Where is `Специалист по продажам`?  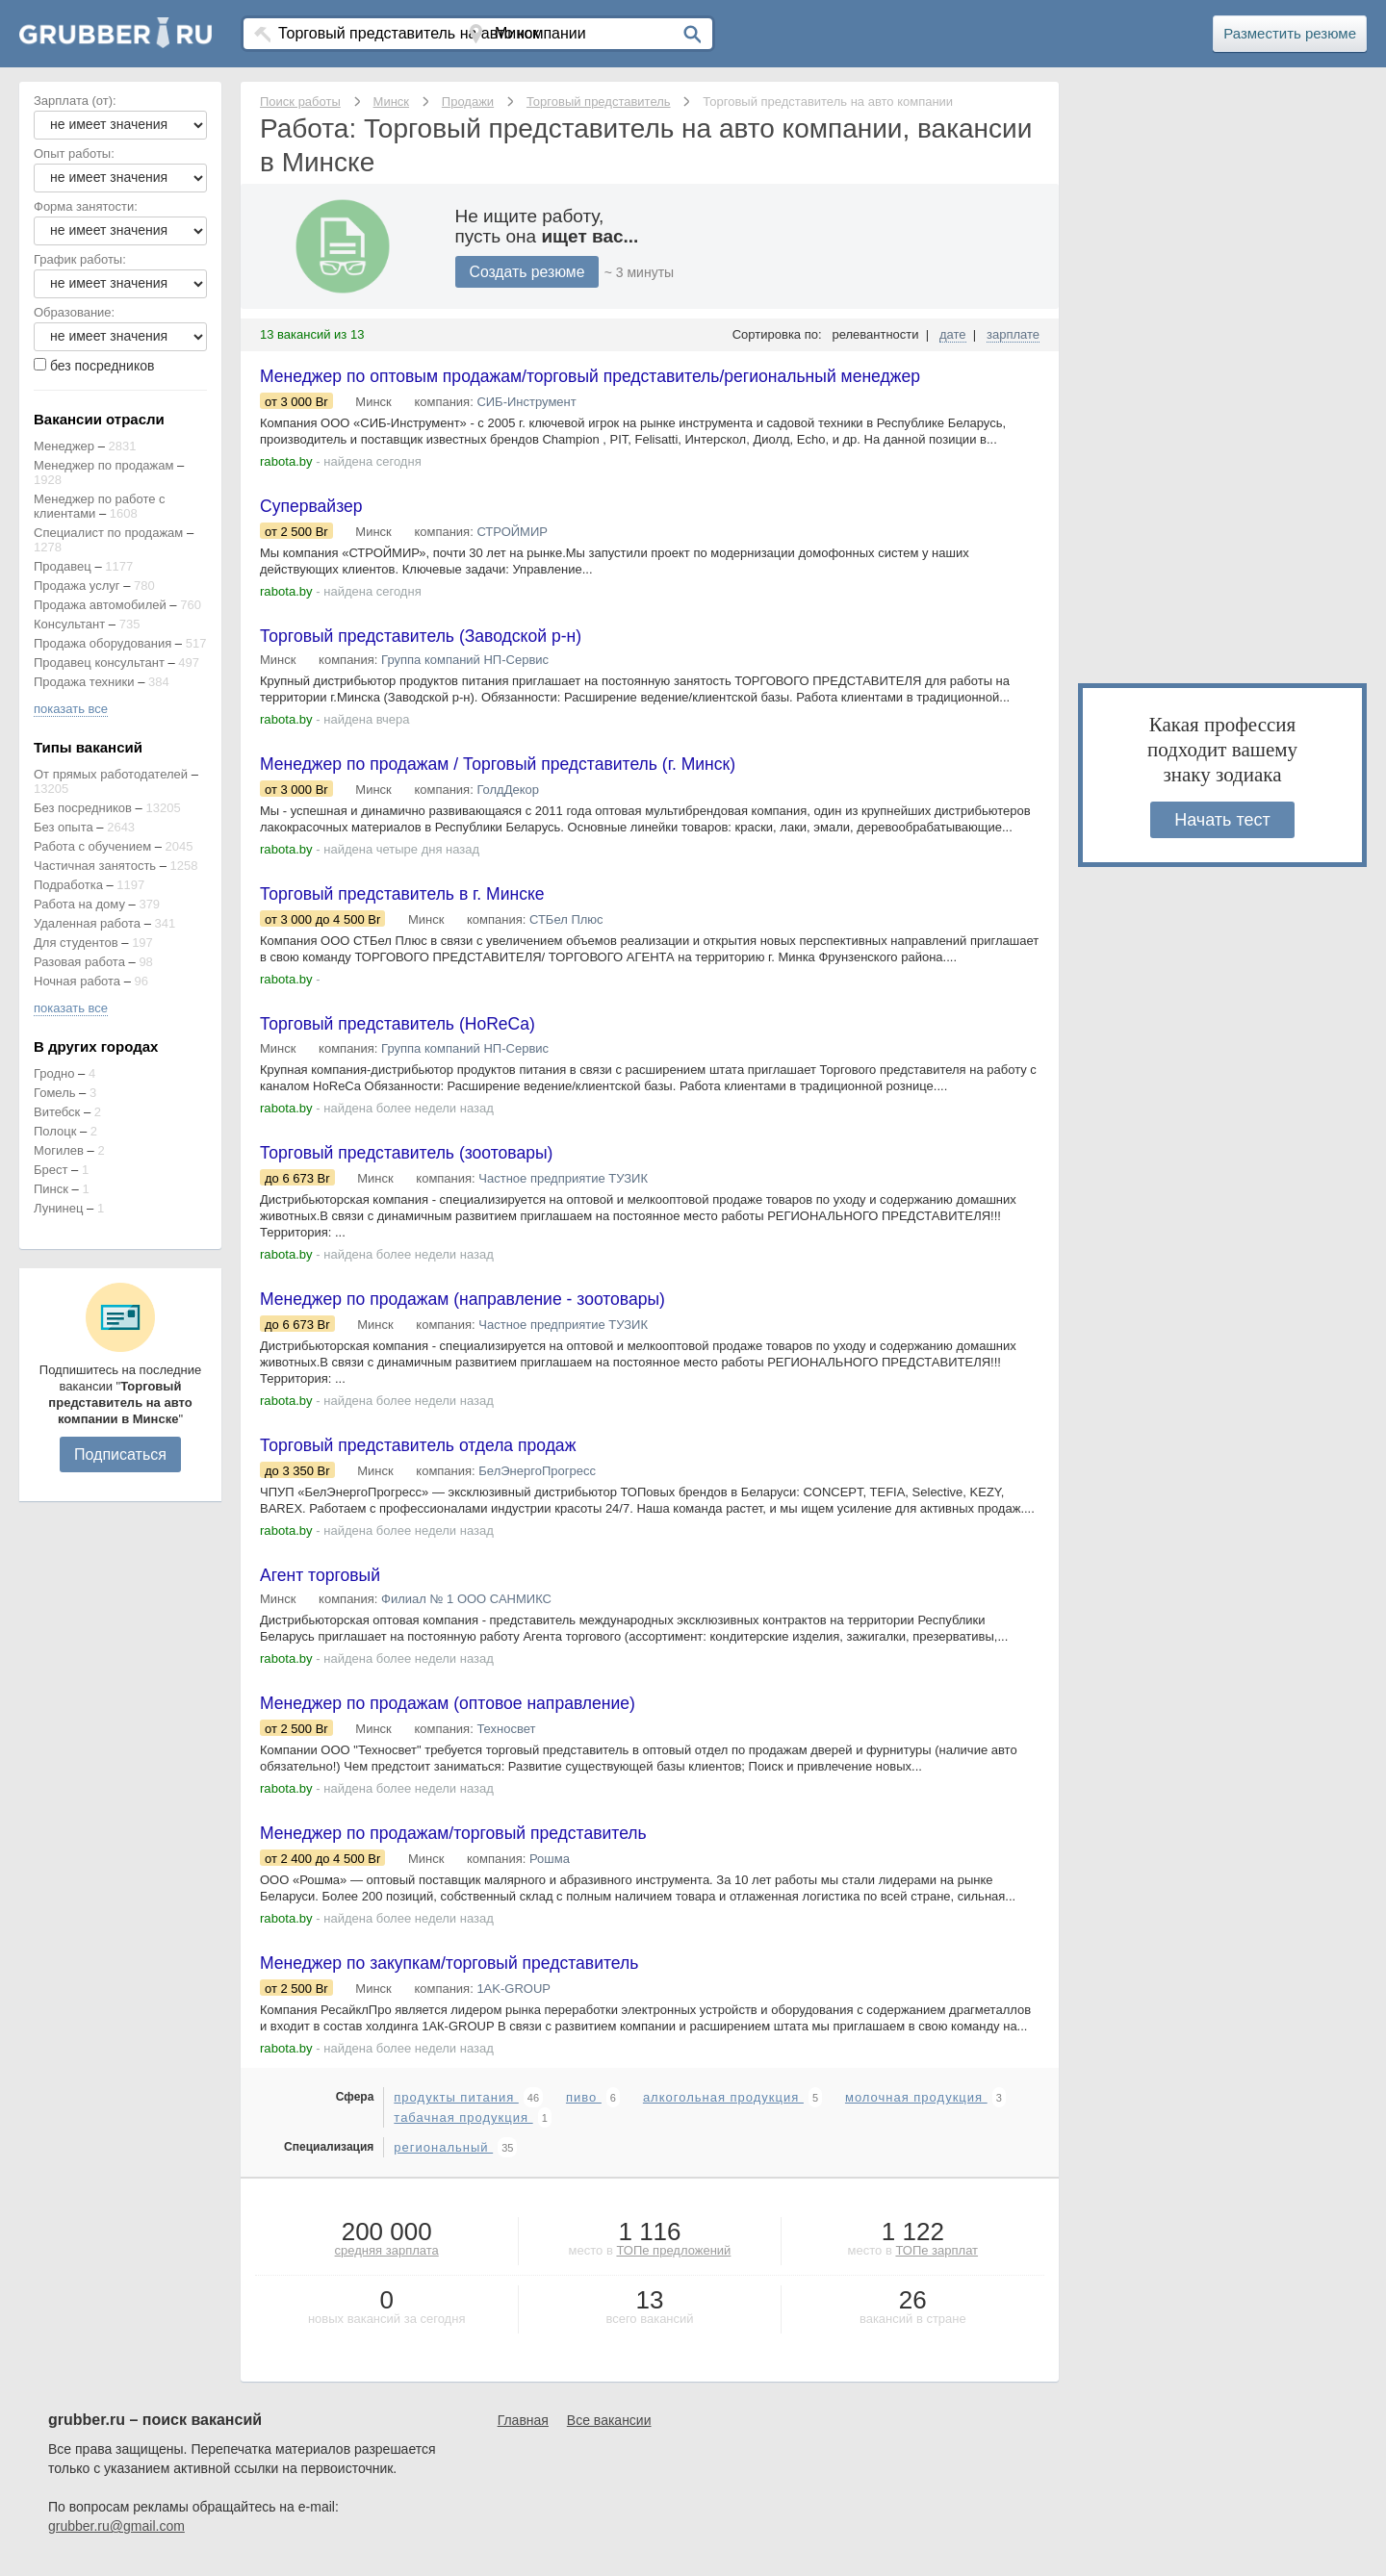
Специалист по продажам is located at coordinates (108, 532).